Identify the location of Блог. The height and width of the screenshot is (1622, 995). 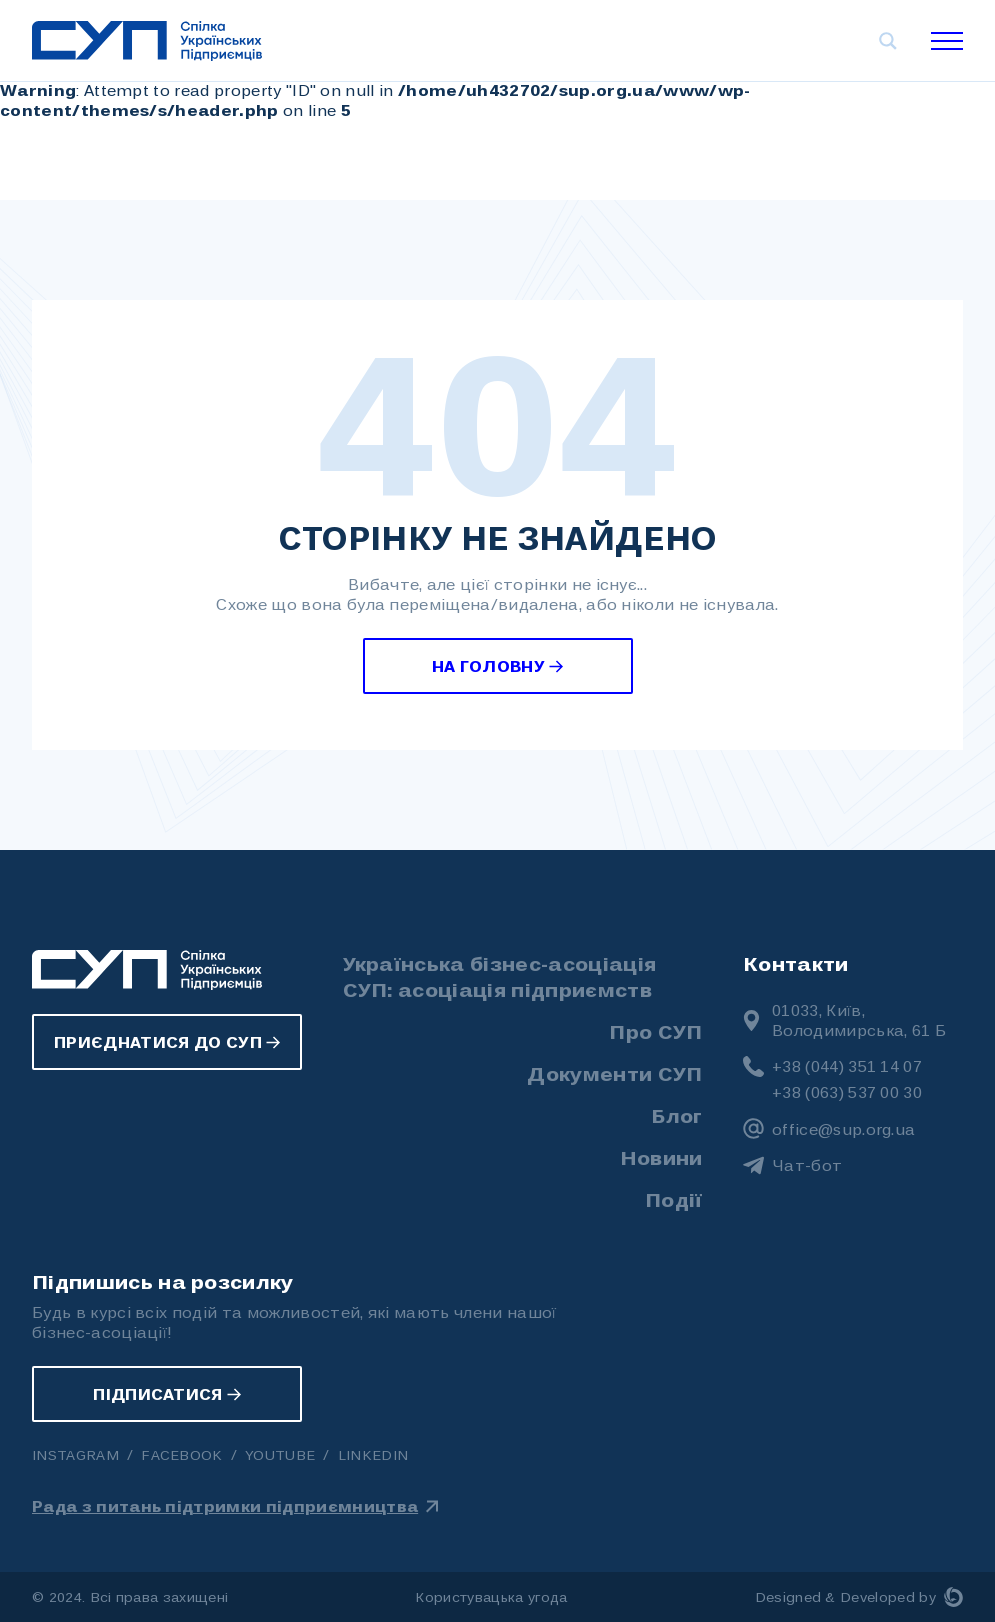
(676, 1115).